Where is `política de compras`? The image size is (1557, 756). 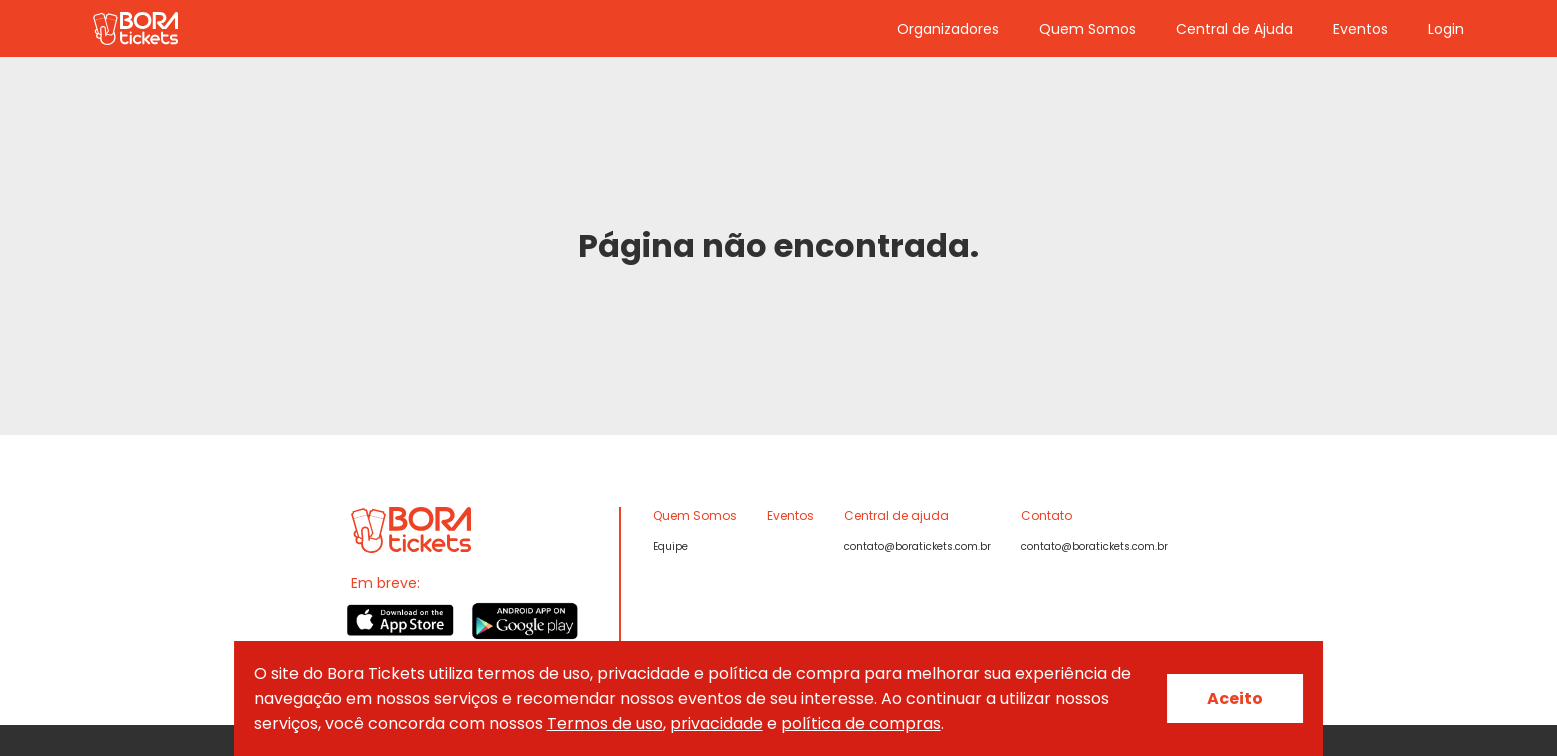 política de compras is located at coordinates (861, 723).